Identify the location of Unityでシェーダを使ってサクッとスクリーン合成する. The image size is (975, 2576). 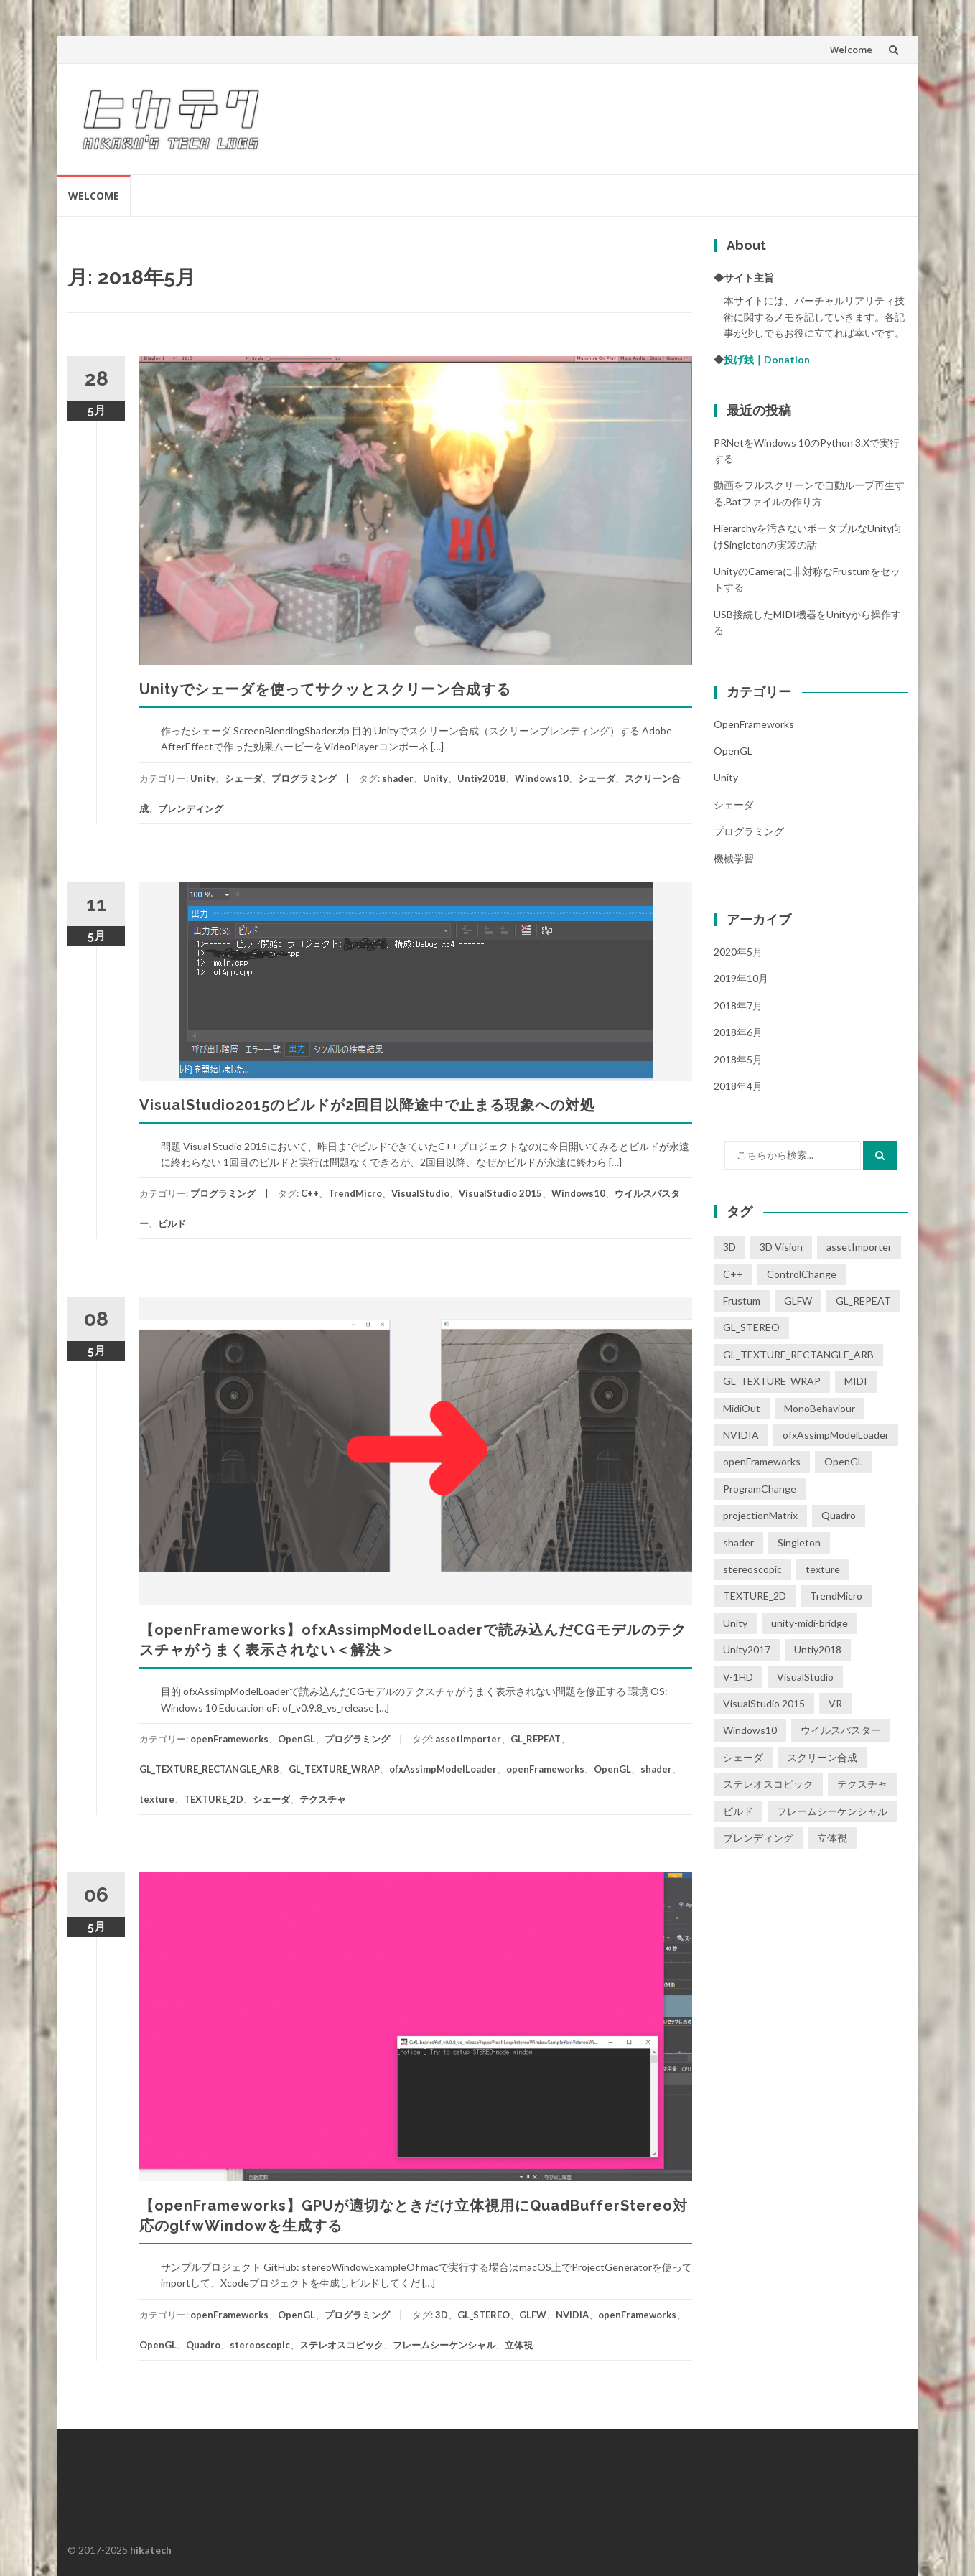
(325, 689).